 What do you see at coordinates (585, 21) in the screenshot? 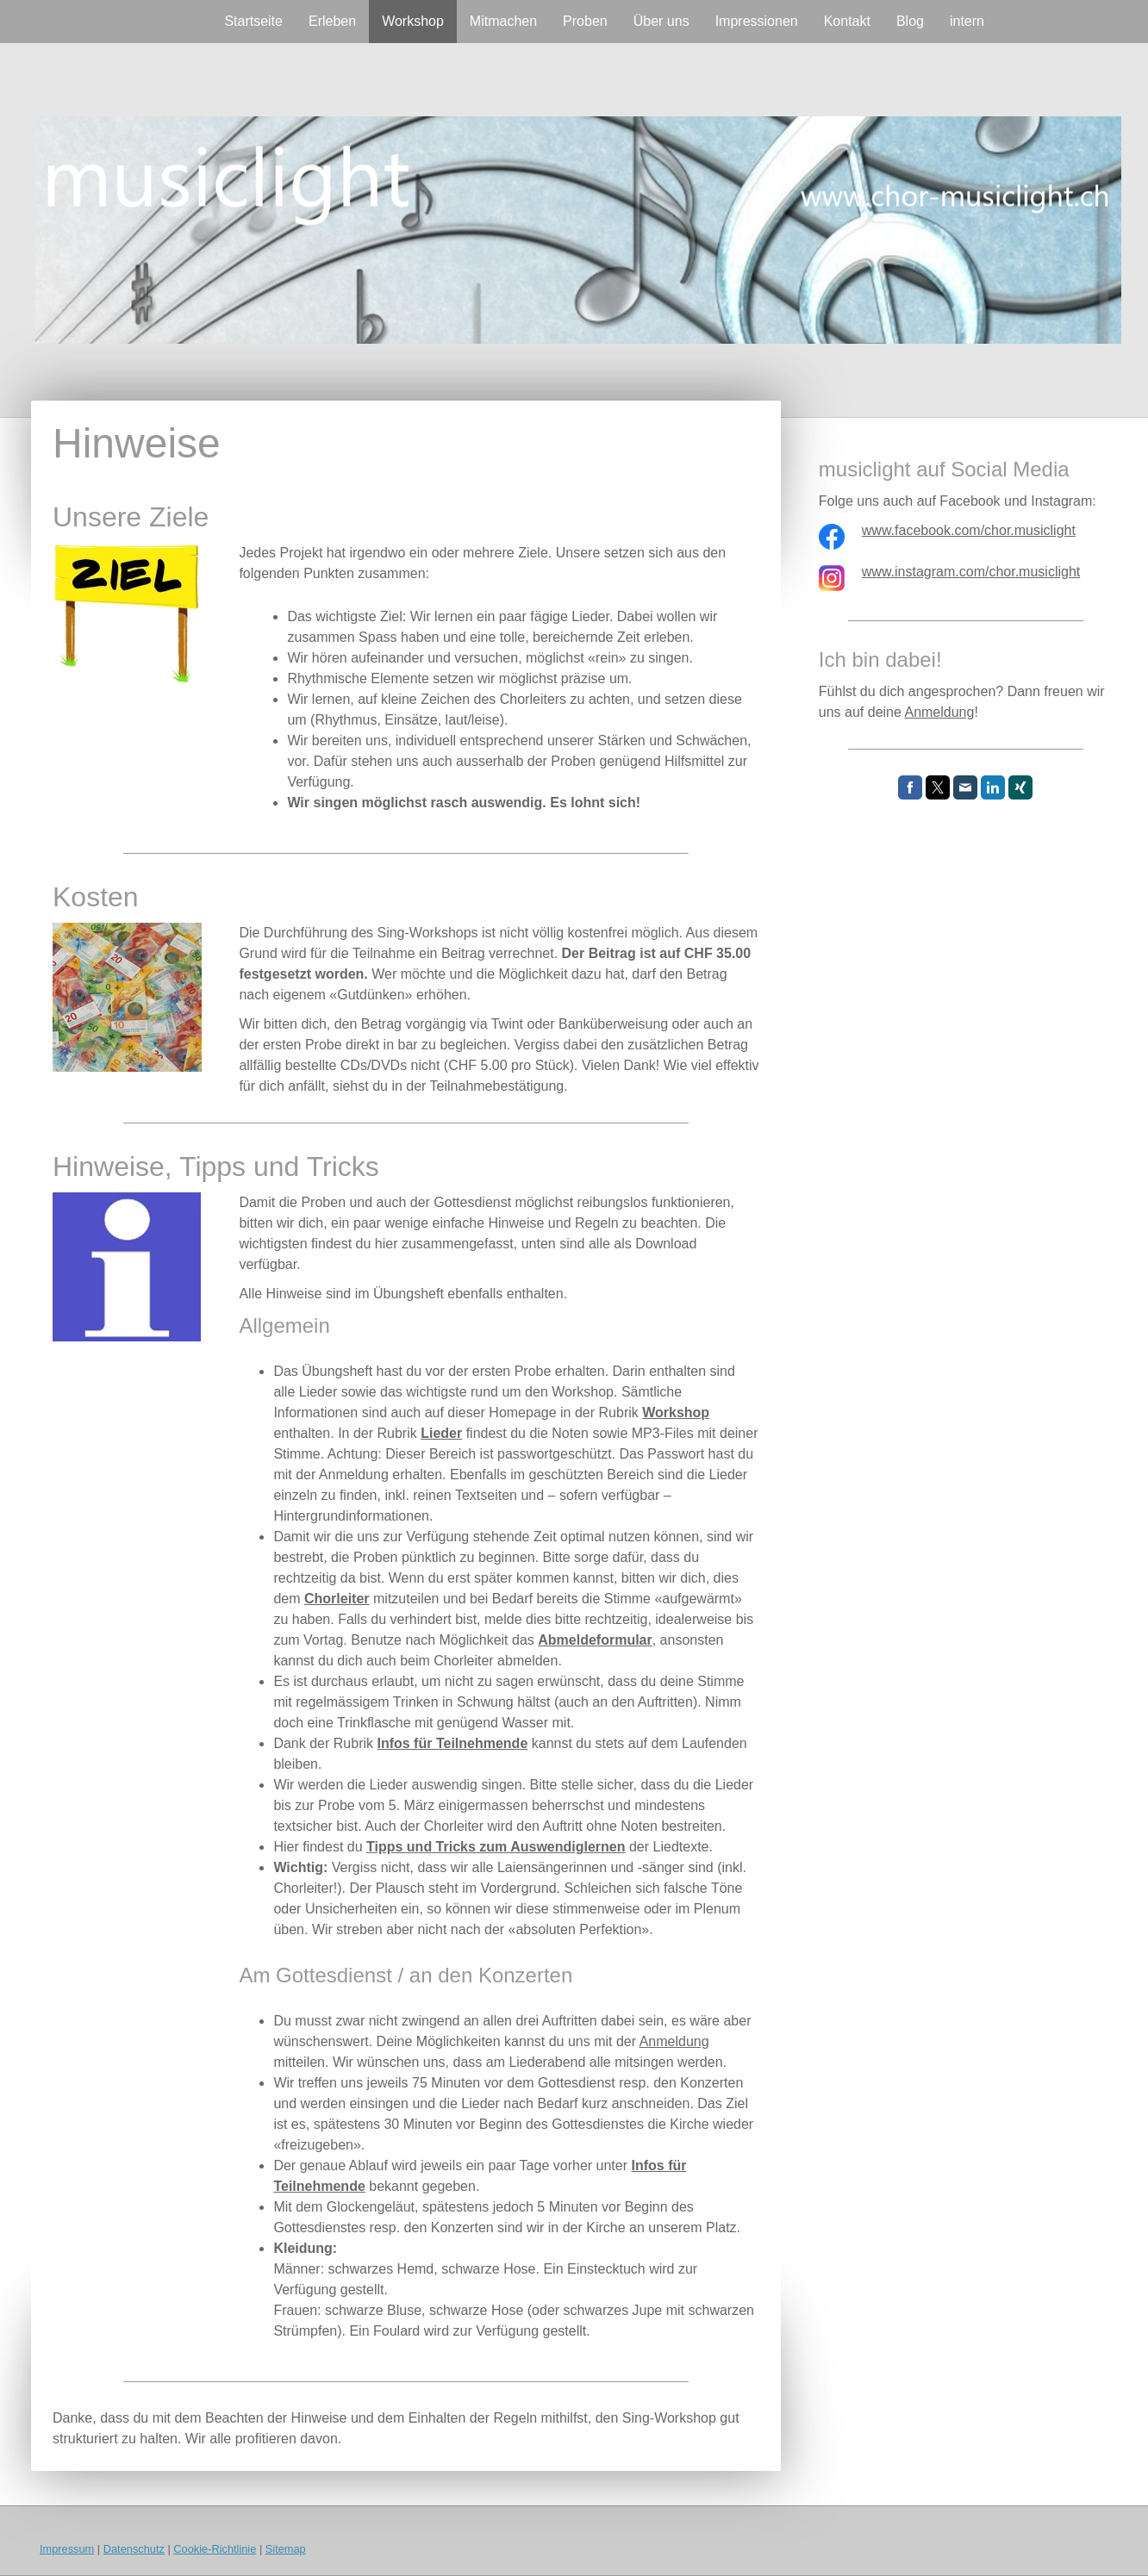
I see `Proben` at bounding box center [585, 21].